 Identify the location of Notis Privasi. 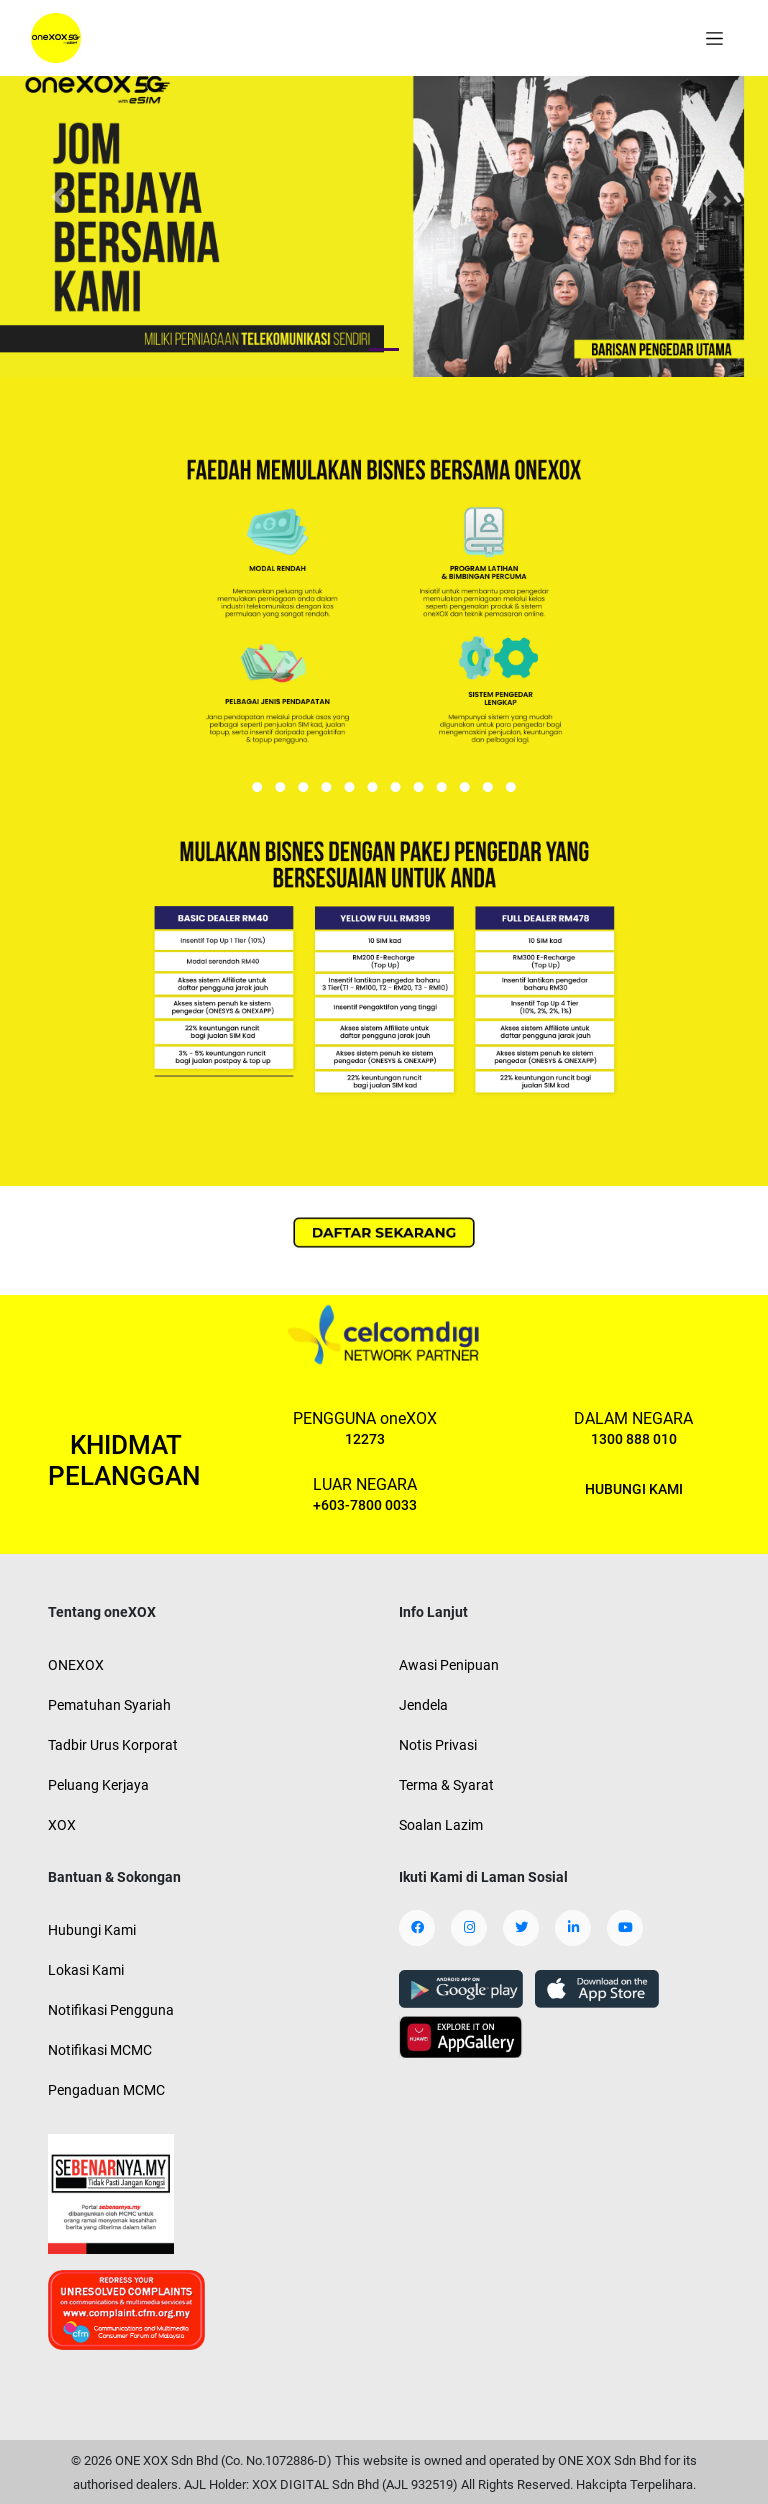
(438, 1745).